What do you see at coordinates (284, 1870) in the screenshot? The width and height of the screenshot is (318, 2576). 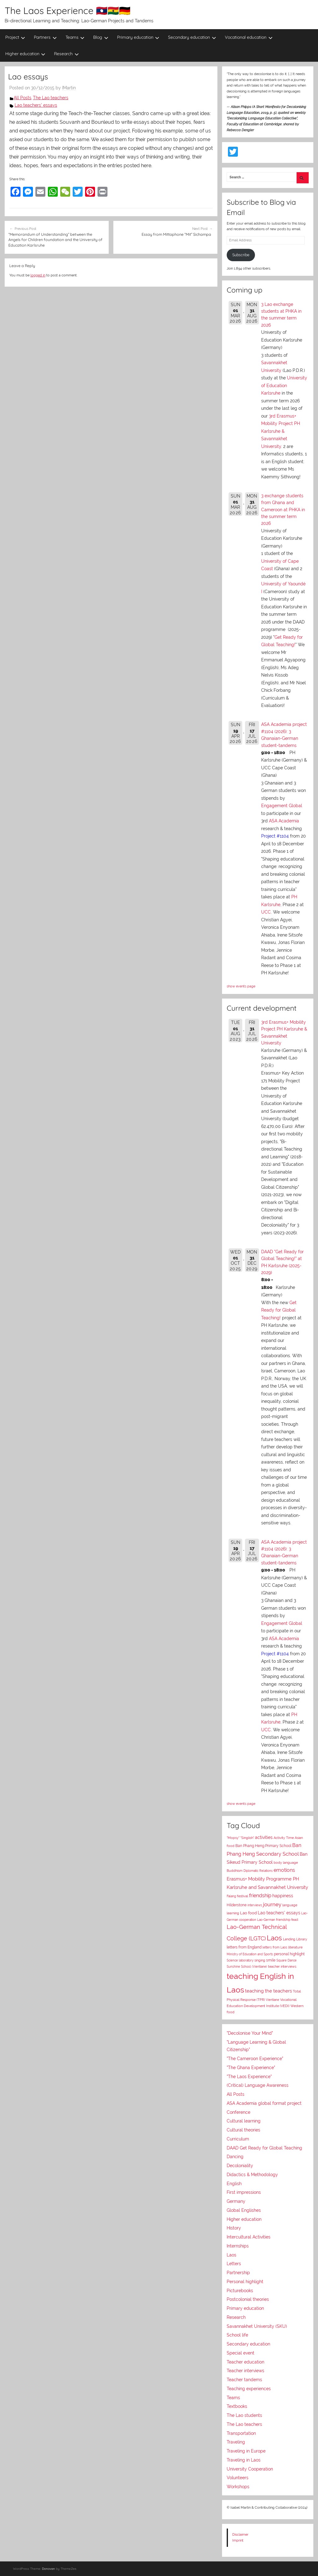 I see `emotions` at bounding box center [284, 1870].